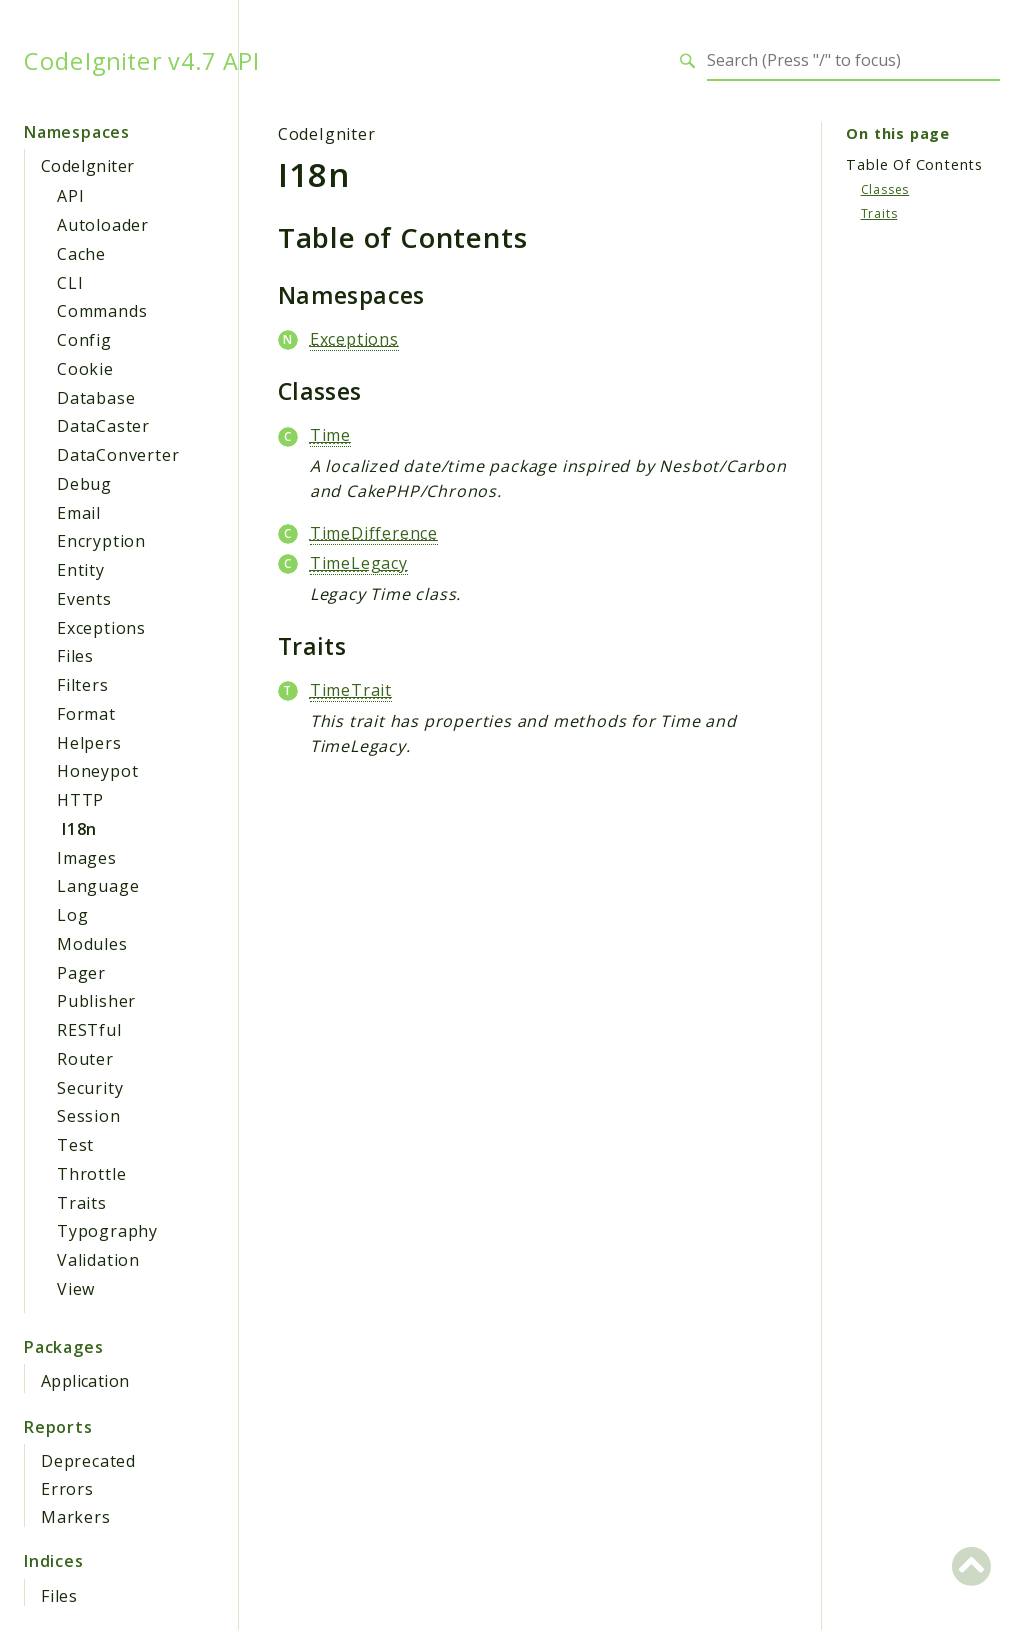 The width and height of the screenshot is (1024, 1630). Describe the element at coordinates (885, 189) in the screenshot. I see `Classes` at that location.